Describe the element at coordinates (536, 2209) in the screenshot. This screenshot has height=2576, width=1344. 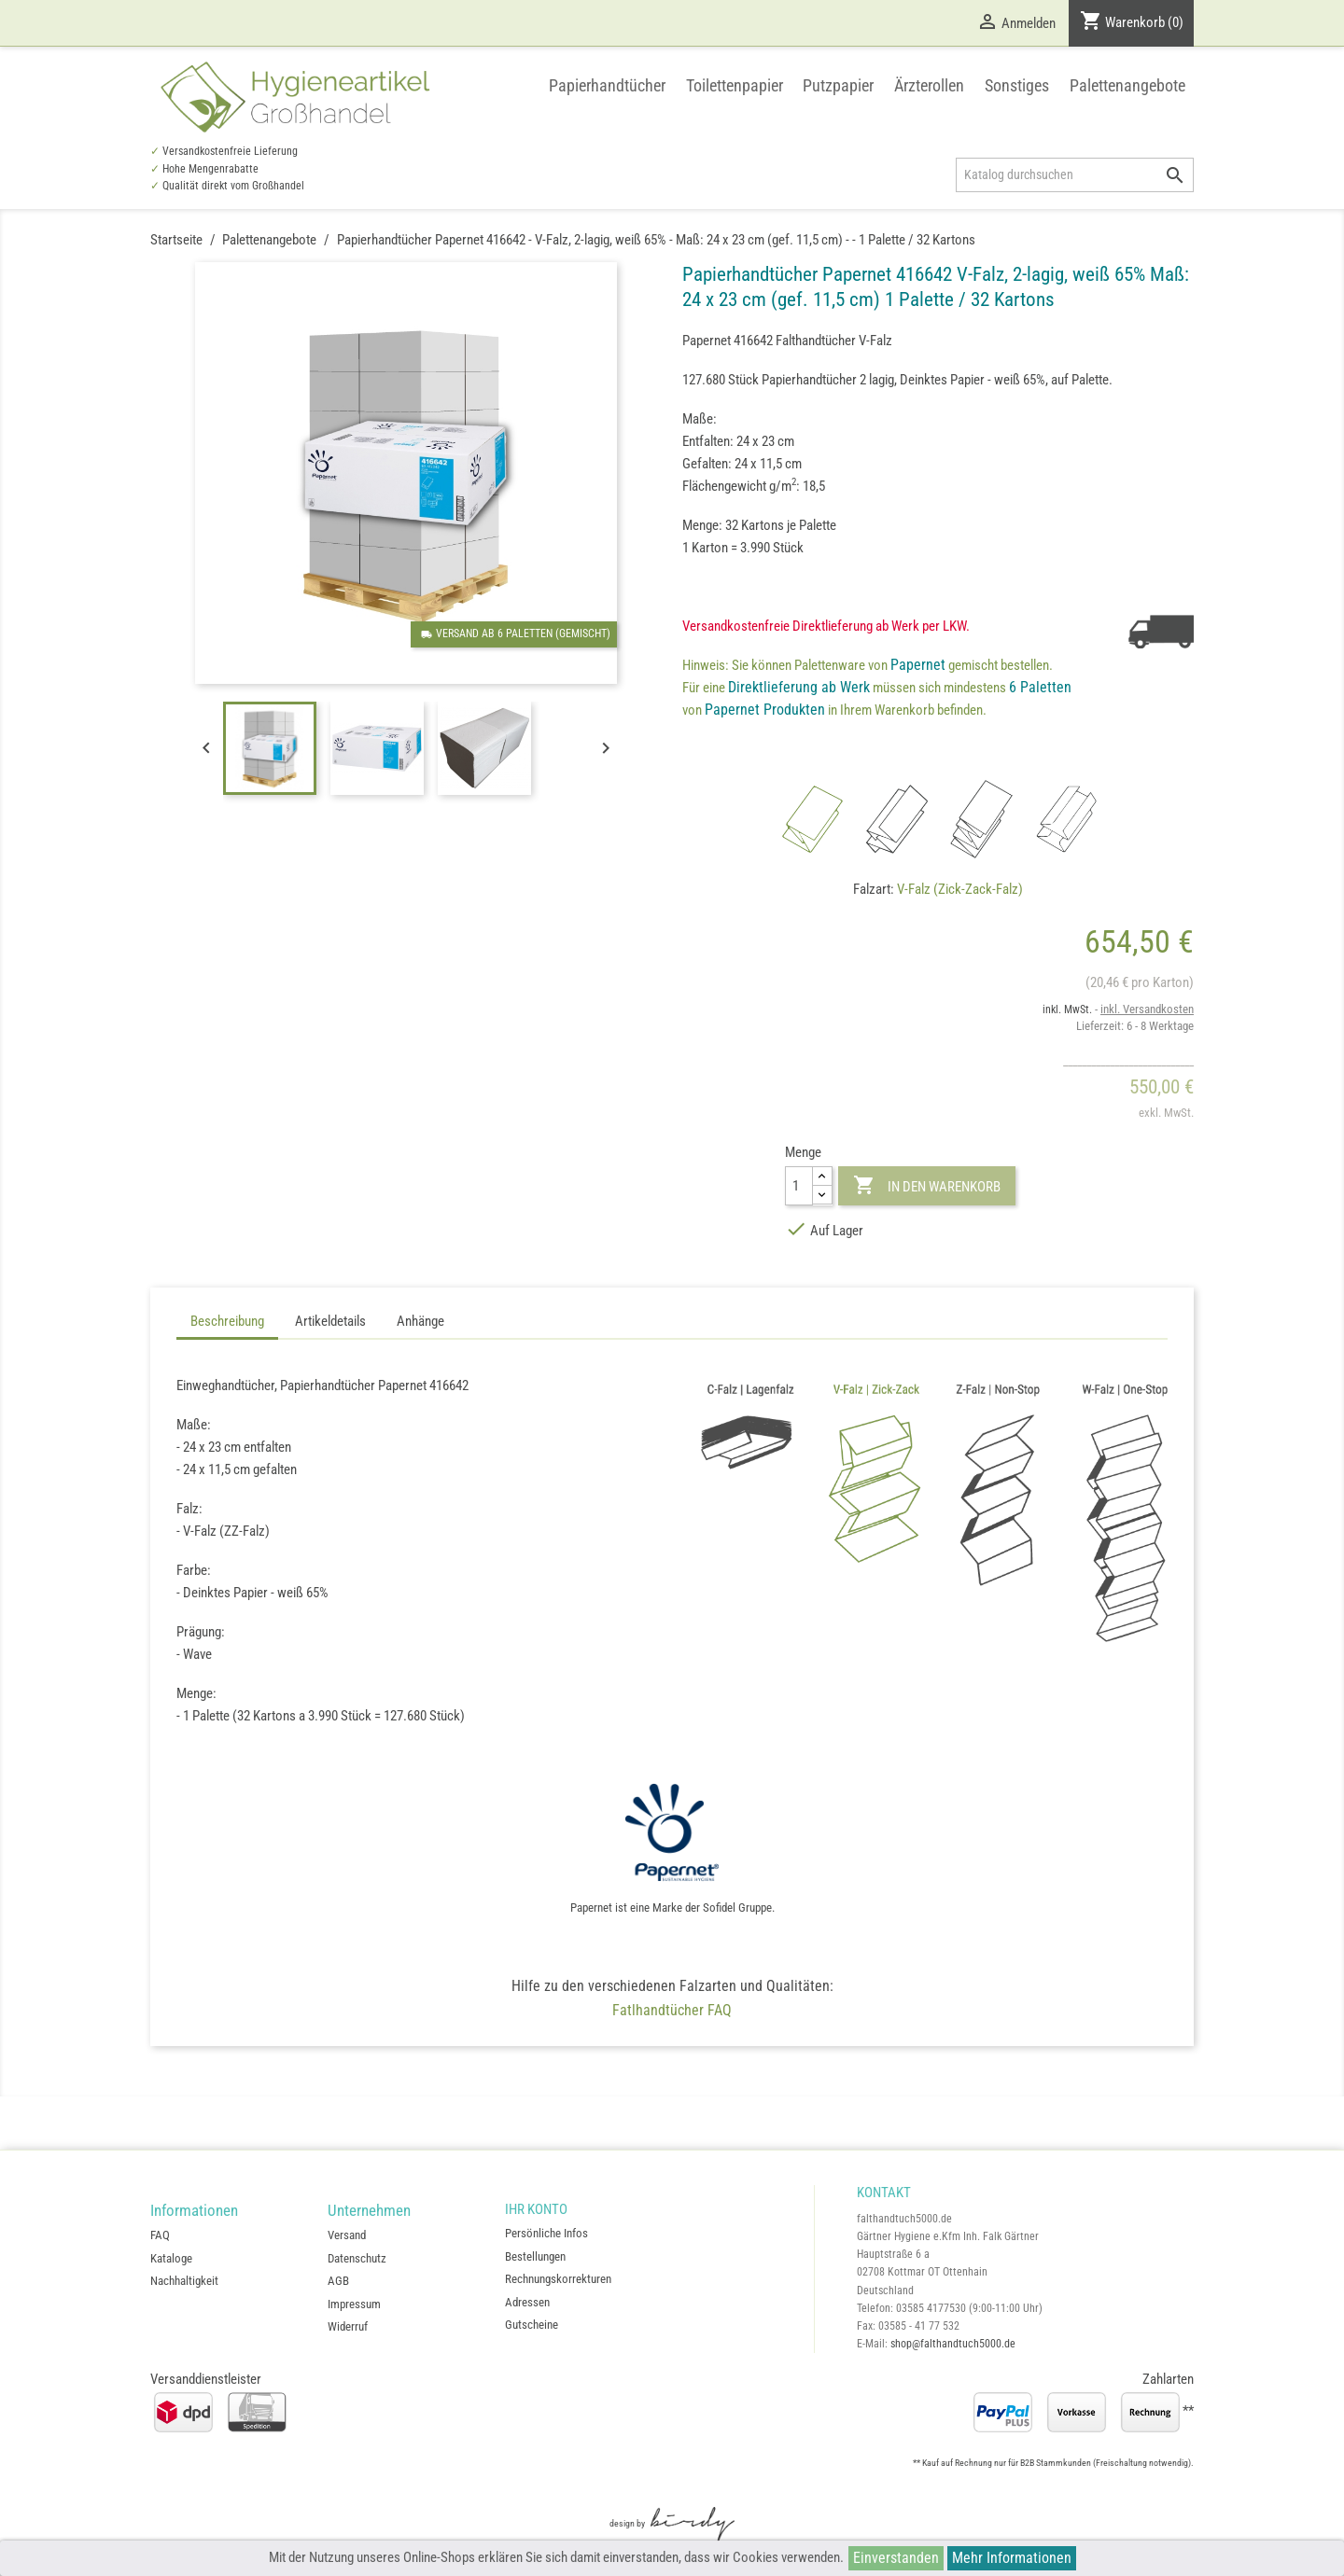
I see `Ihr Konto` at that location.